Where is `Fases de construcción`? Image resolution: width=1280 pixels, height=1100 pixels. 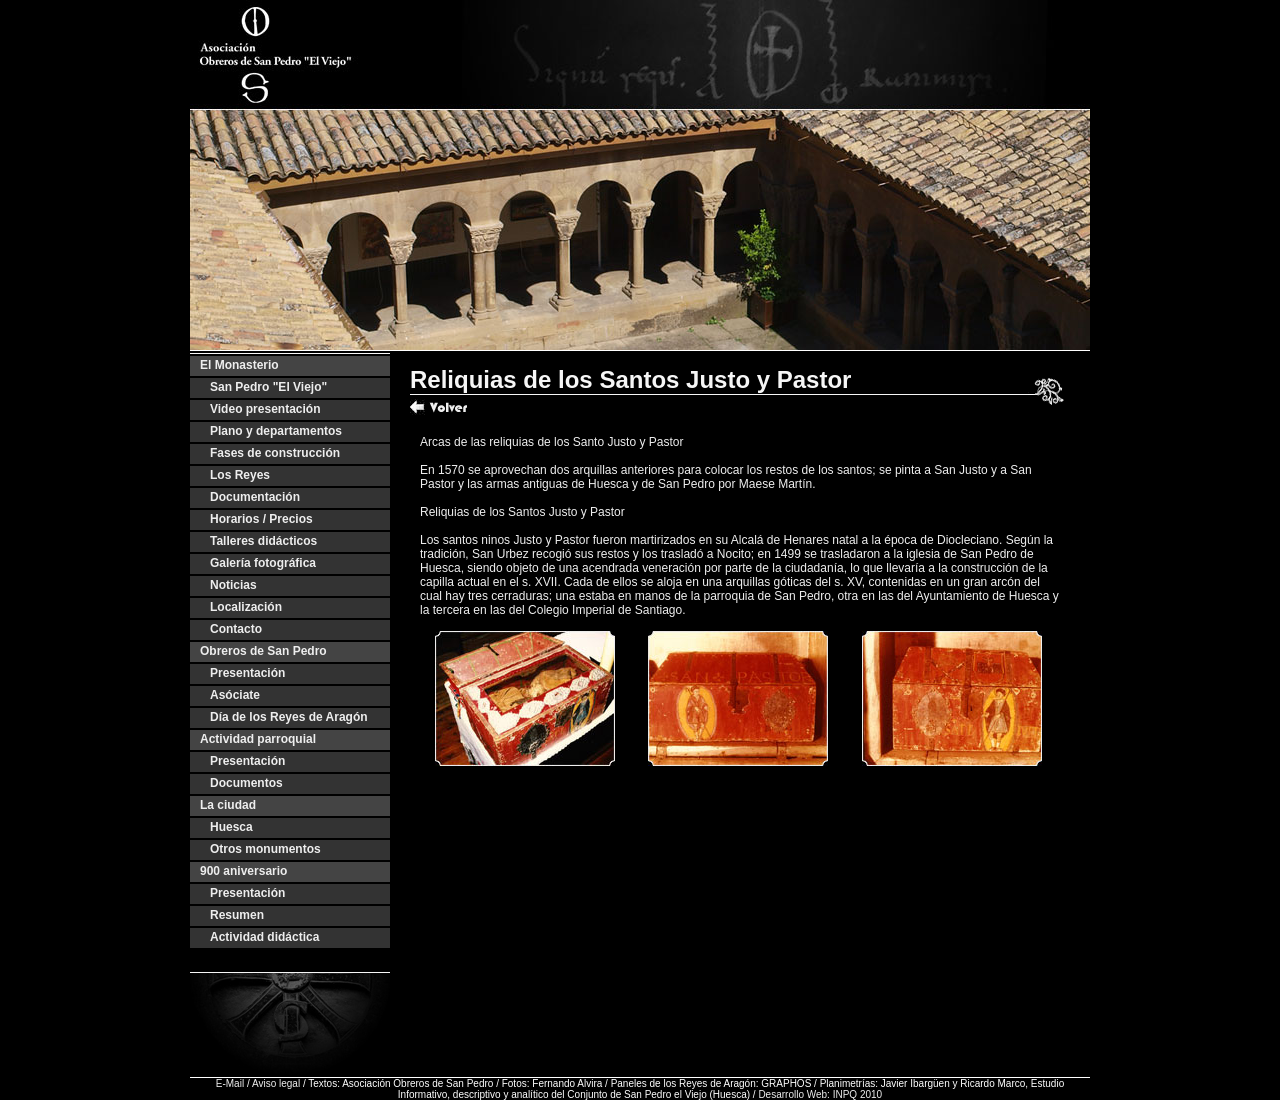
Fases de construcción is located at coordinates (275, 453).